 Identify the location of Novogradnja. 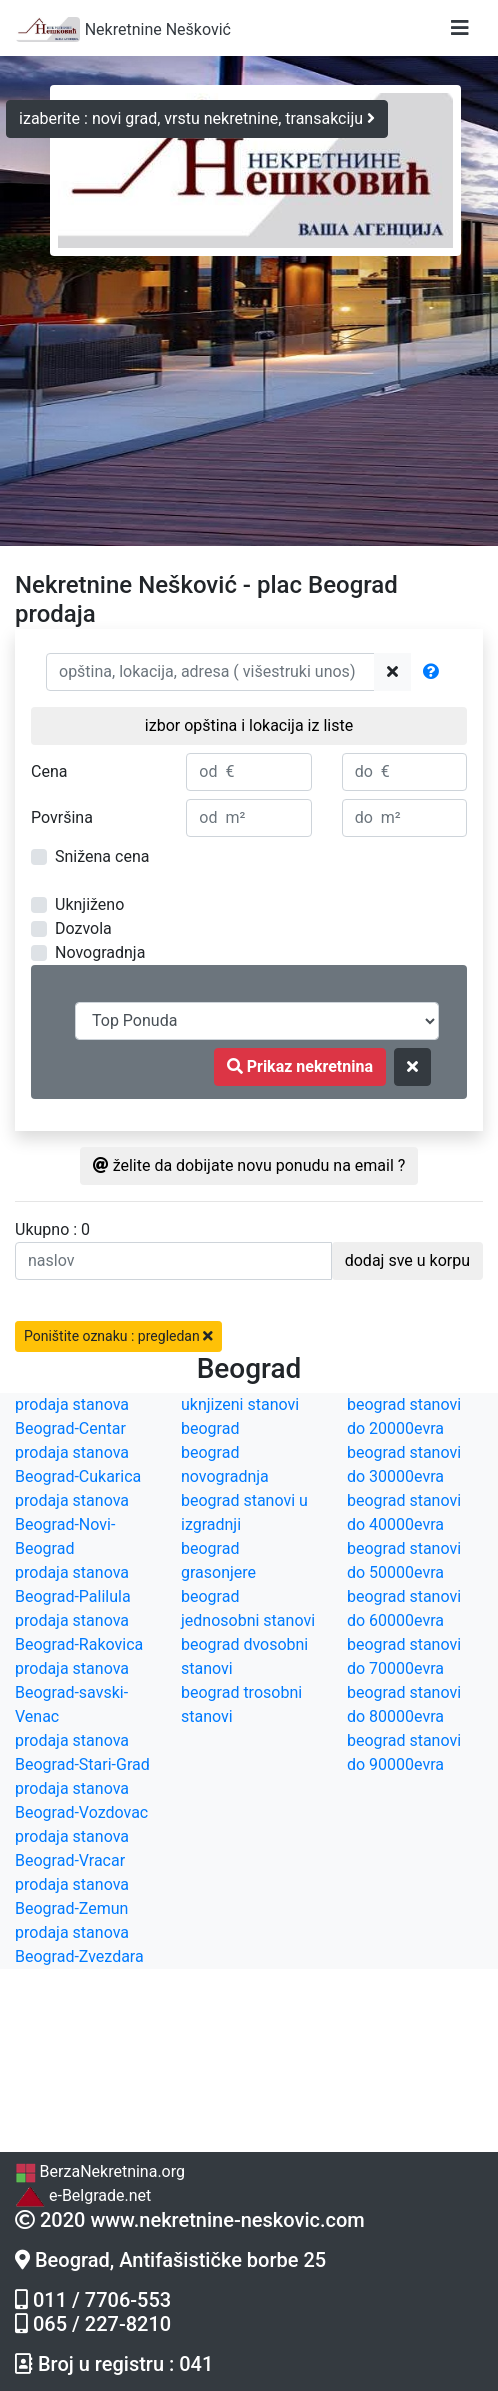
(100, 952).